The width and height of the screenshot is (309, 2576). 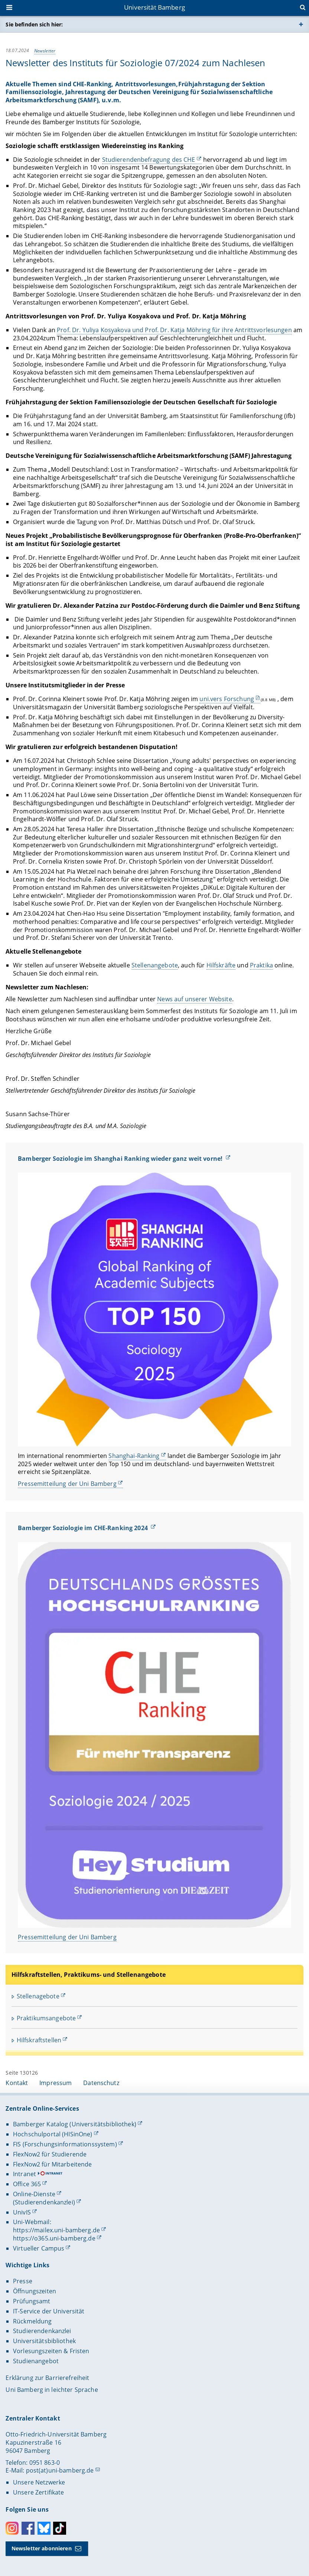 What do you see at coordinates (34, 2194) in the screenshot?
I see `Online-Dienste` at bounding box center [34, 2194].